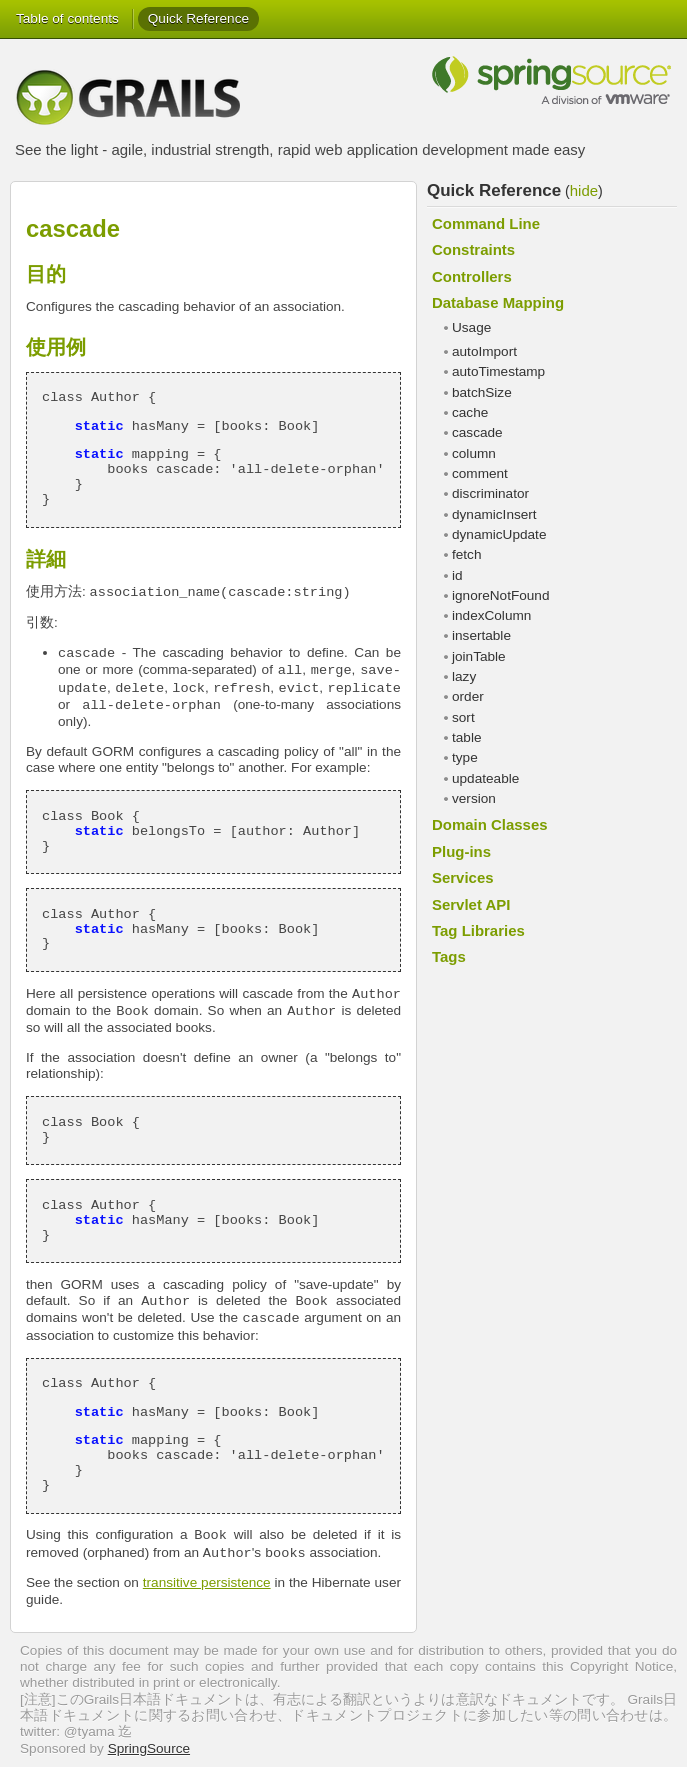 The image size is (687, 1767). I want to click on Services, so click(463, 877).